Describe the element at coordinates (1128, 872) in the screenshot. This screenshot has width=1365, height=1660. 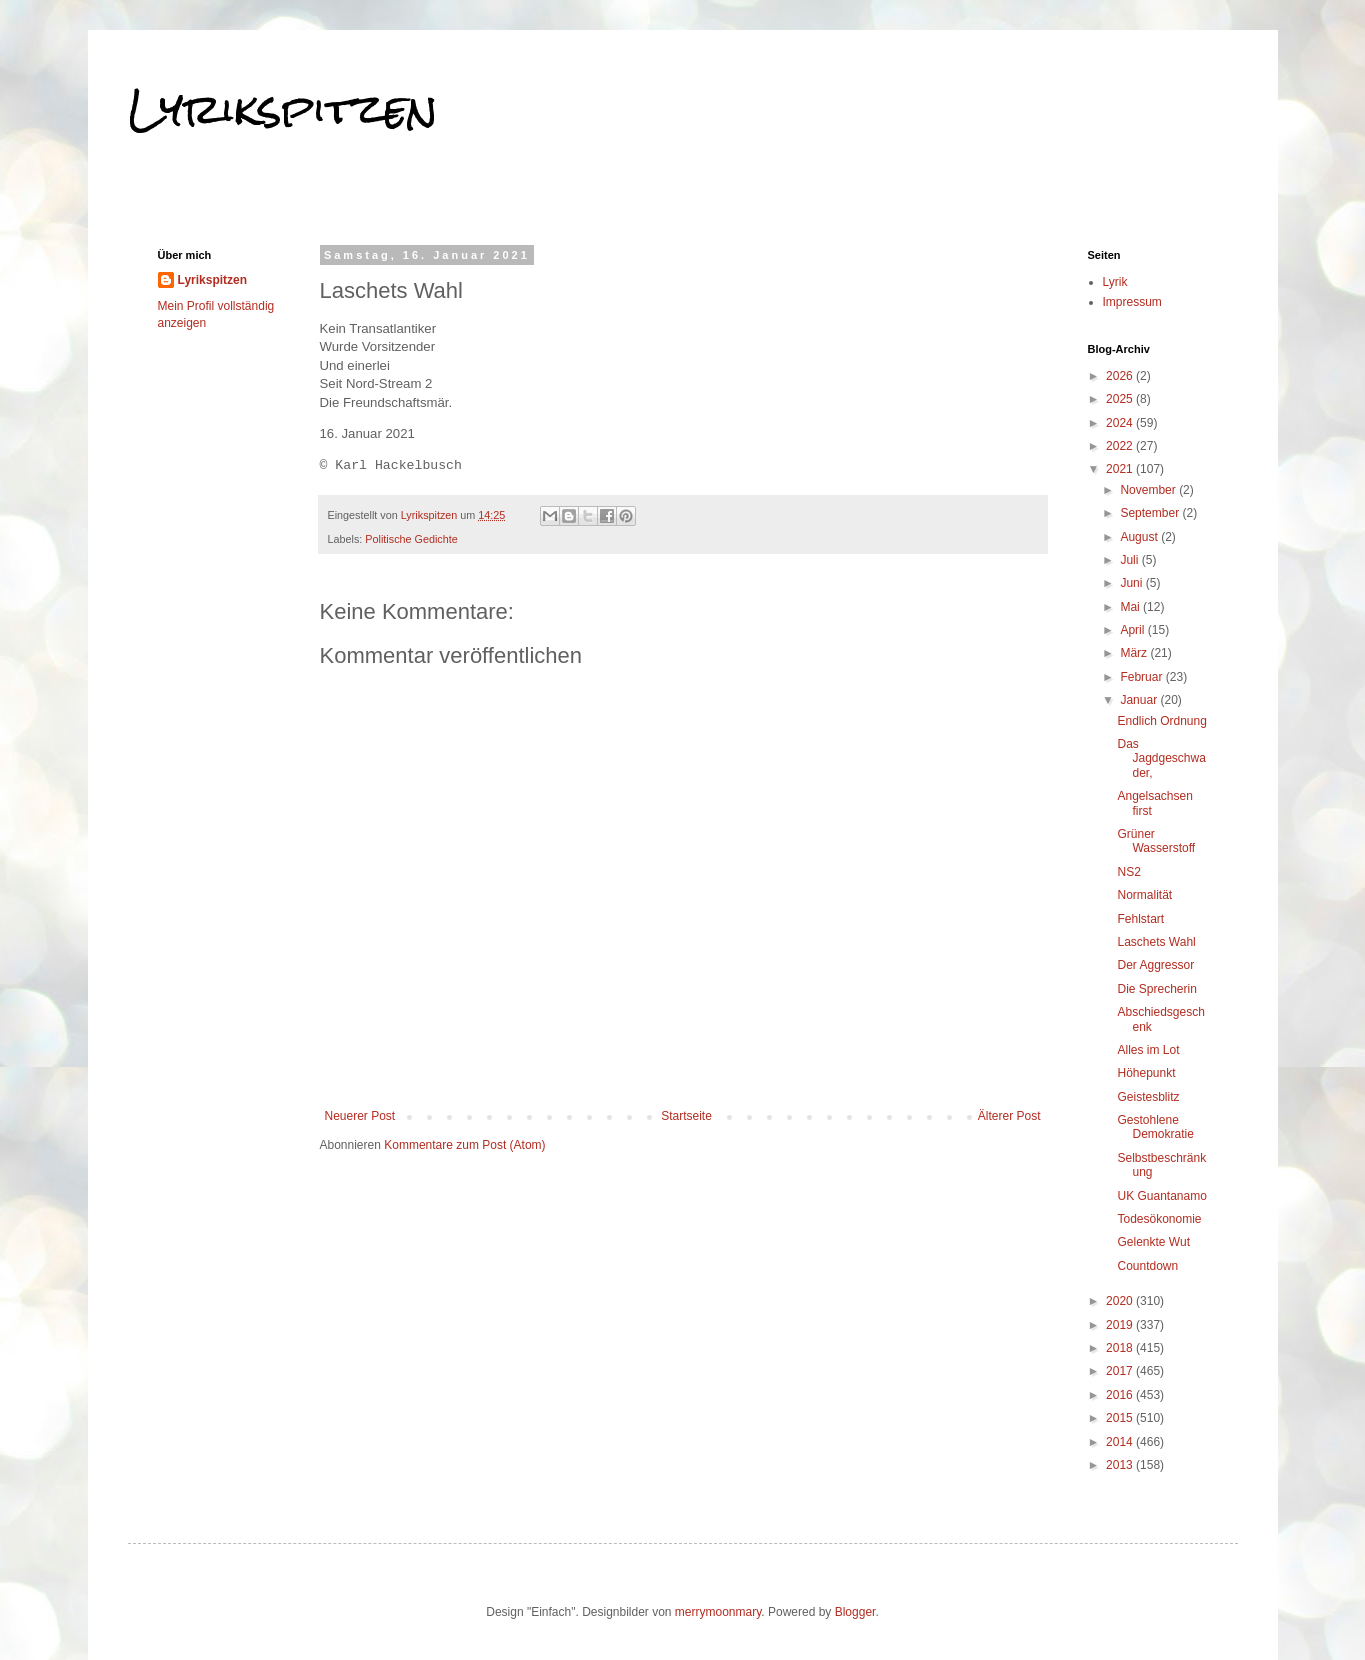
I see `NS2` at that location.